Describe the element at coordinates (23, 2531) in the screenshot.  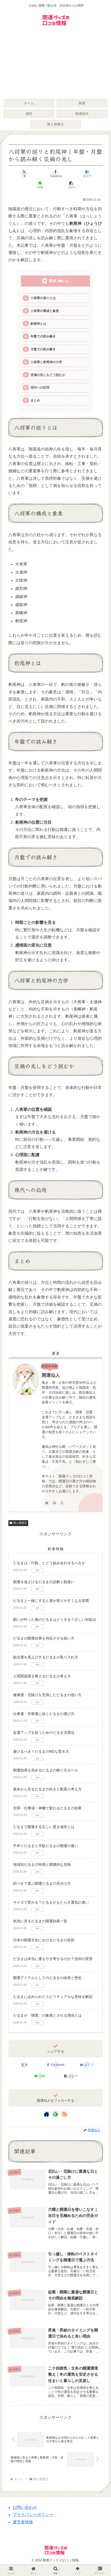
I see `運営者情報` at that location.